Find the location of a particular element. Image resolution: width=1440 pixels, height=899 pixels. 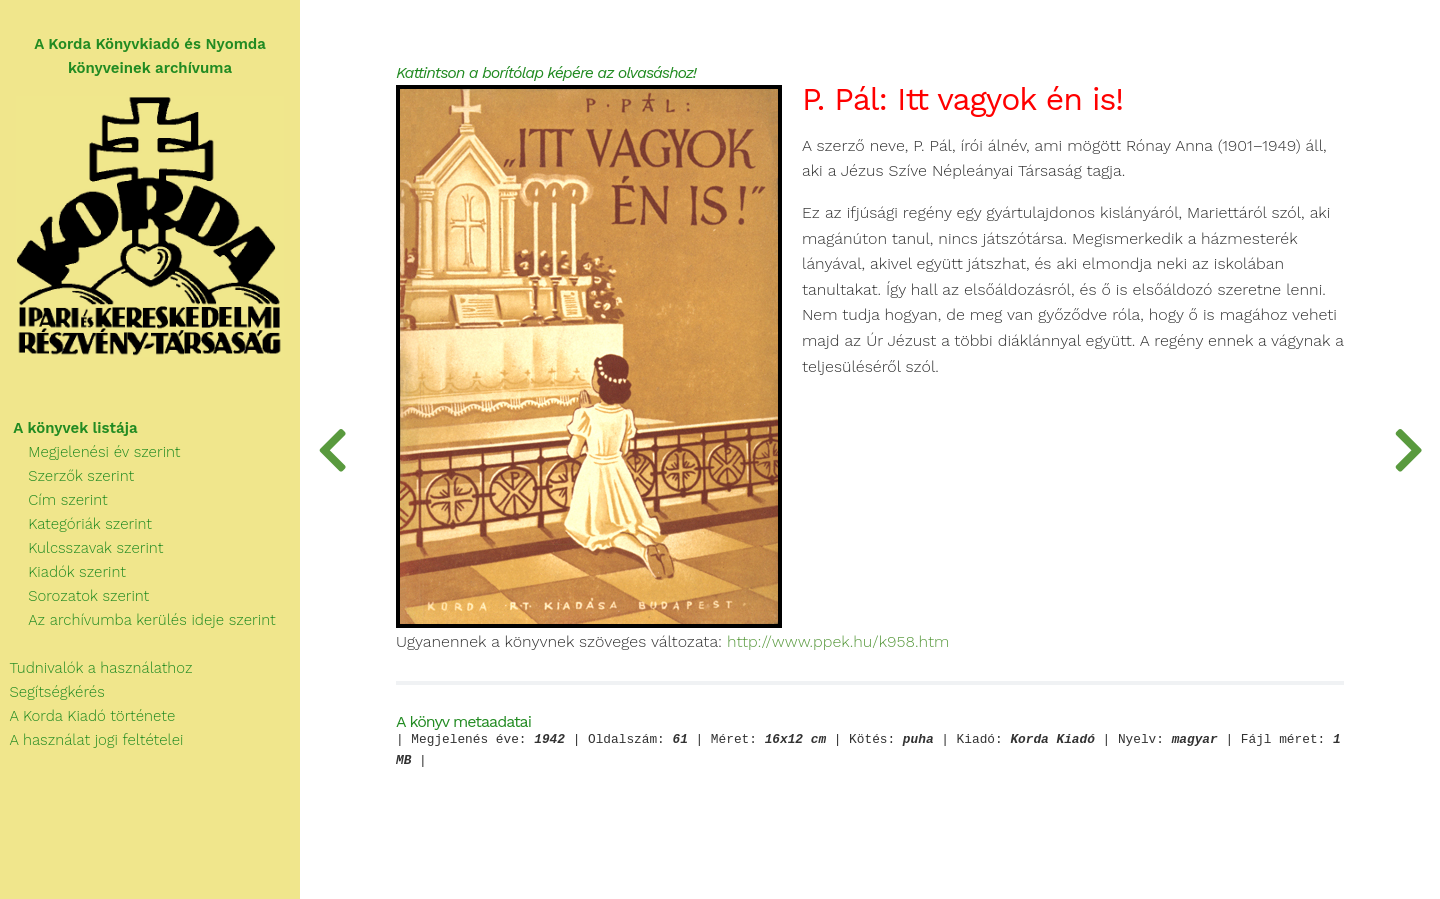

Megjelenési év szerint is located at coordinates (90, 452).